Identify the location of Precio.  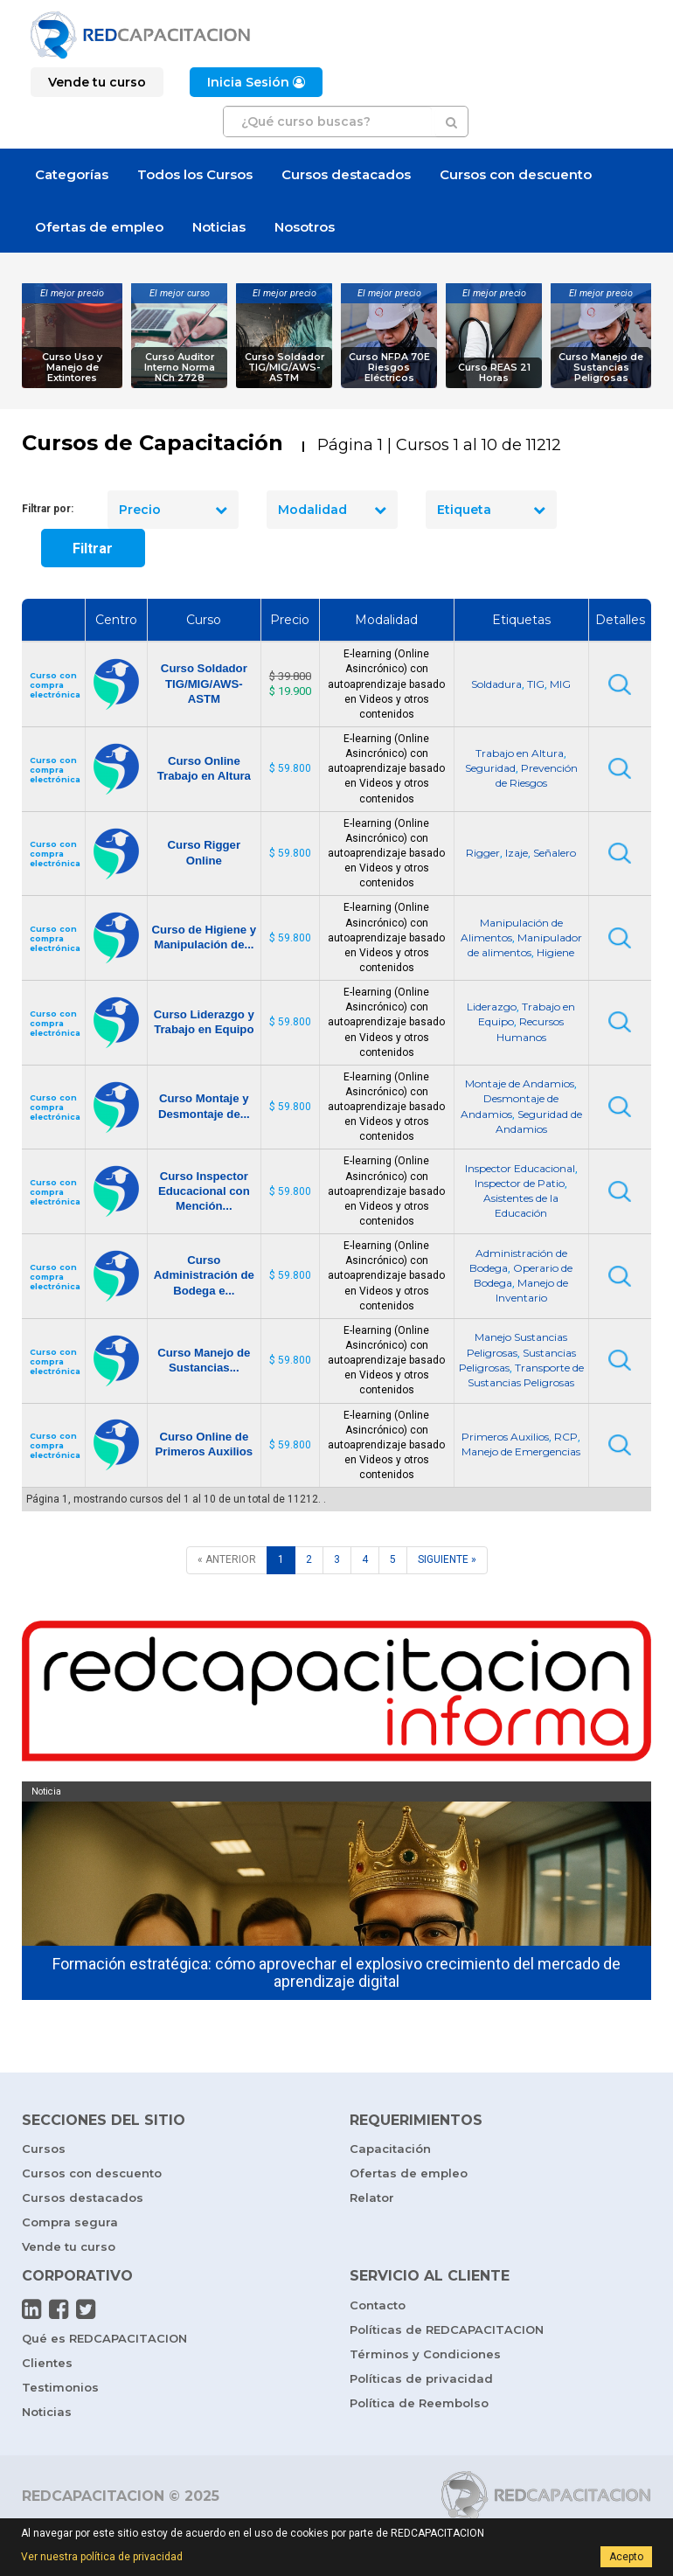
(173, 509).